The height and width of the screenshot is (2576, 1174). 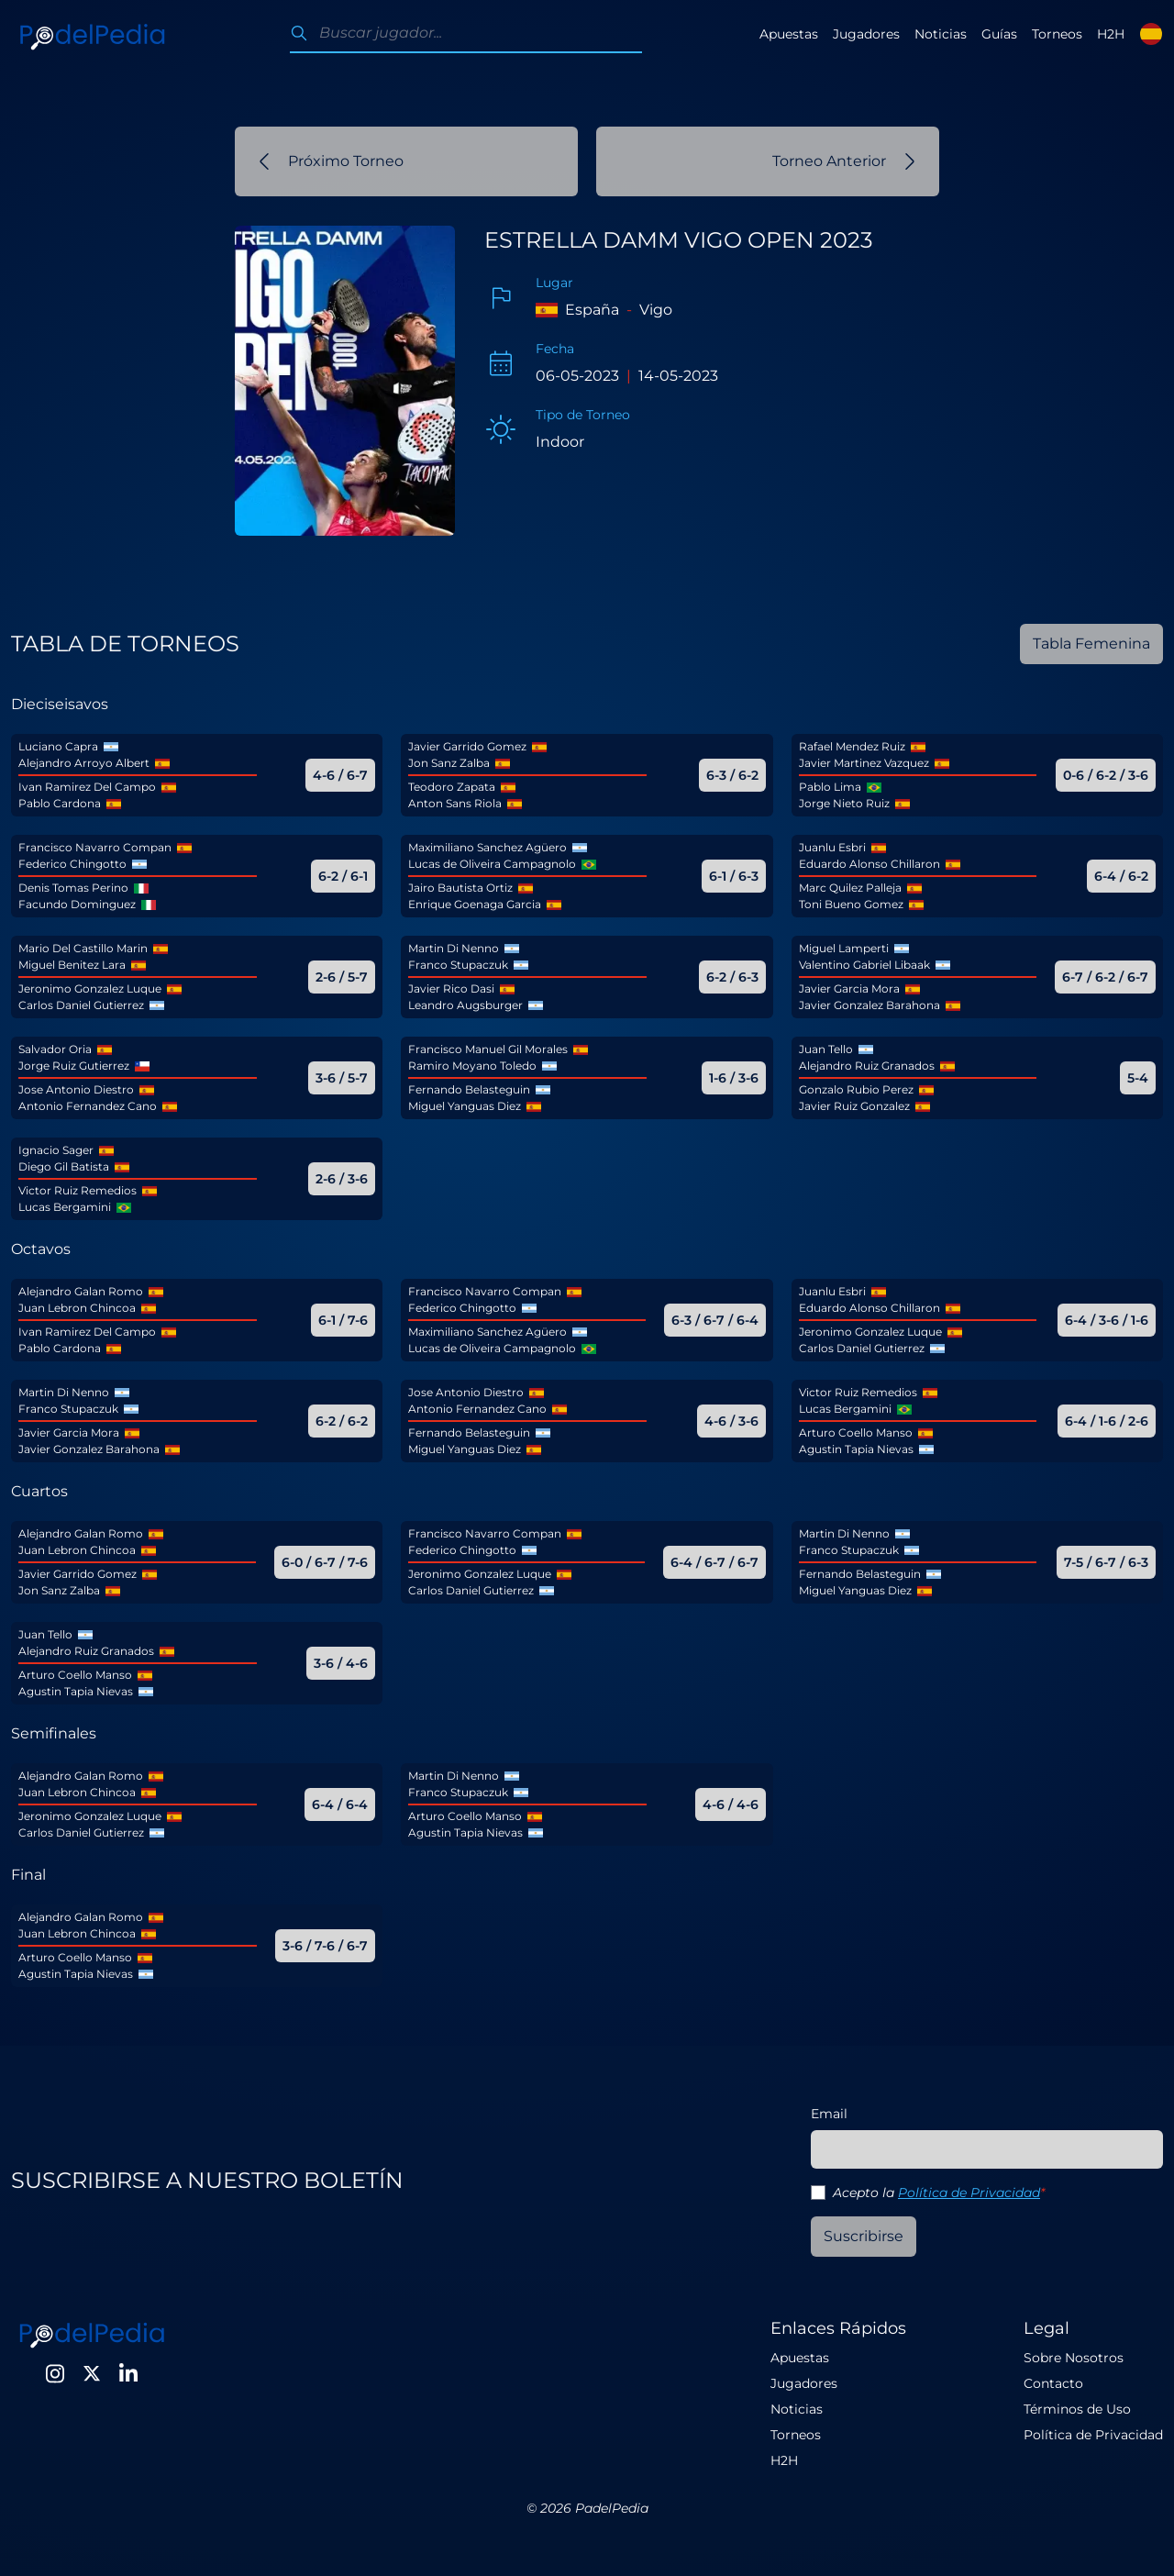 I want to click on [Instagram], so click(x=55, y=2373).